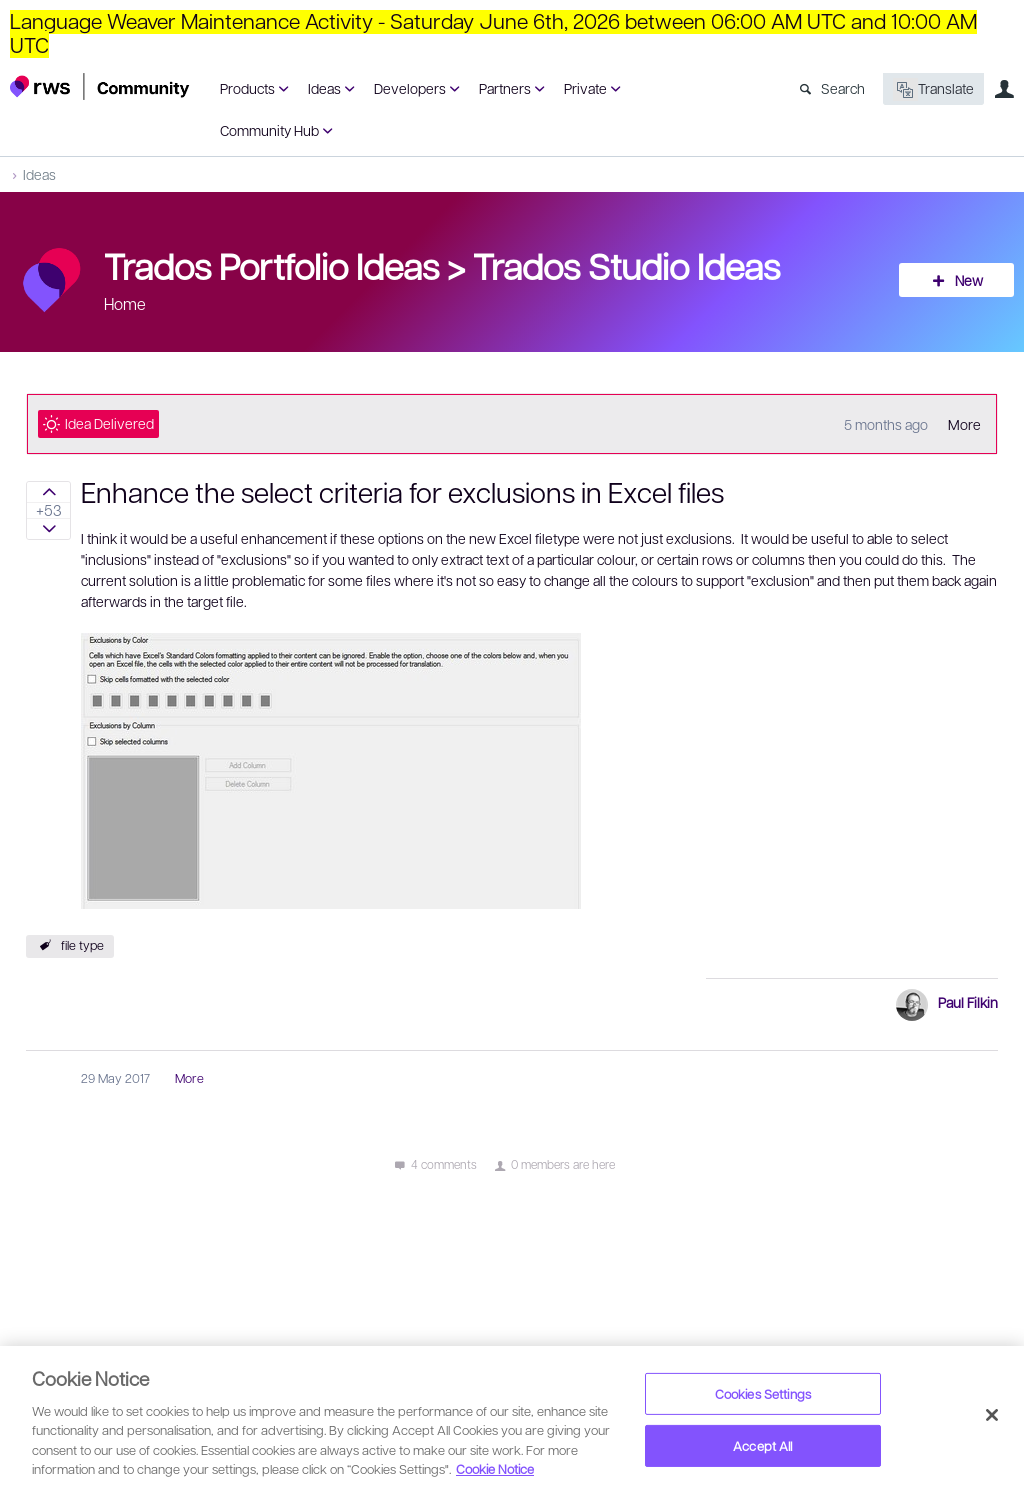 Image resolution: width=1024 pixels, height=1489 pixels. What do you see at coordinates (763, 1393) in the screenshot?
I see `Cookies Settings [Cookies Settings, Opens the preference center dialog]` at bounding box center [763, 1393].